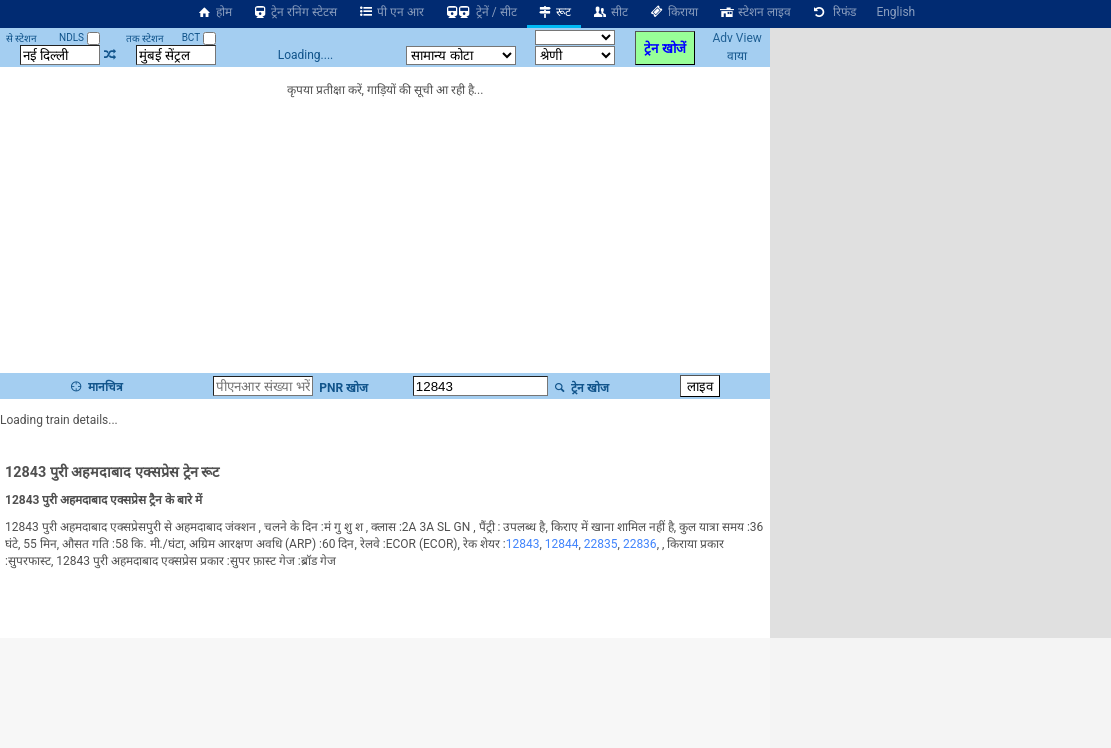 The width and height of the screenshot is (1111, 748). Describe the element at coordinates (601, 544) in the screenshot. I see `22835` at that location.